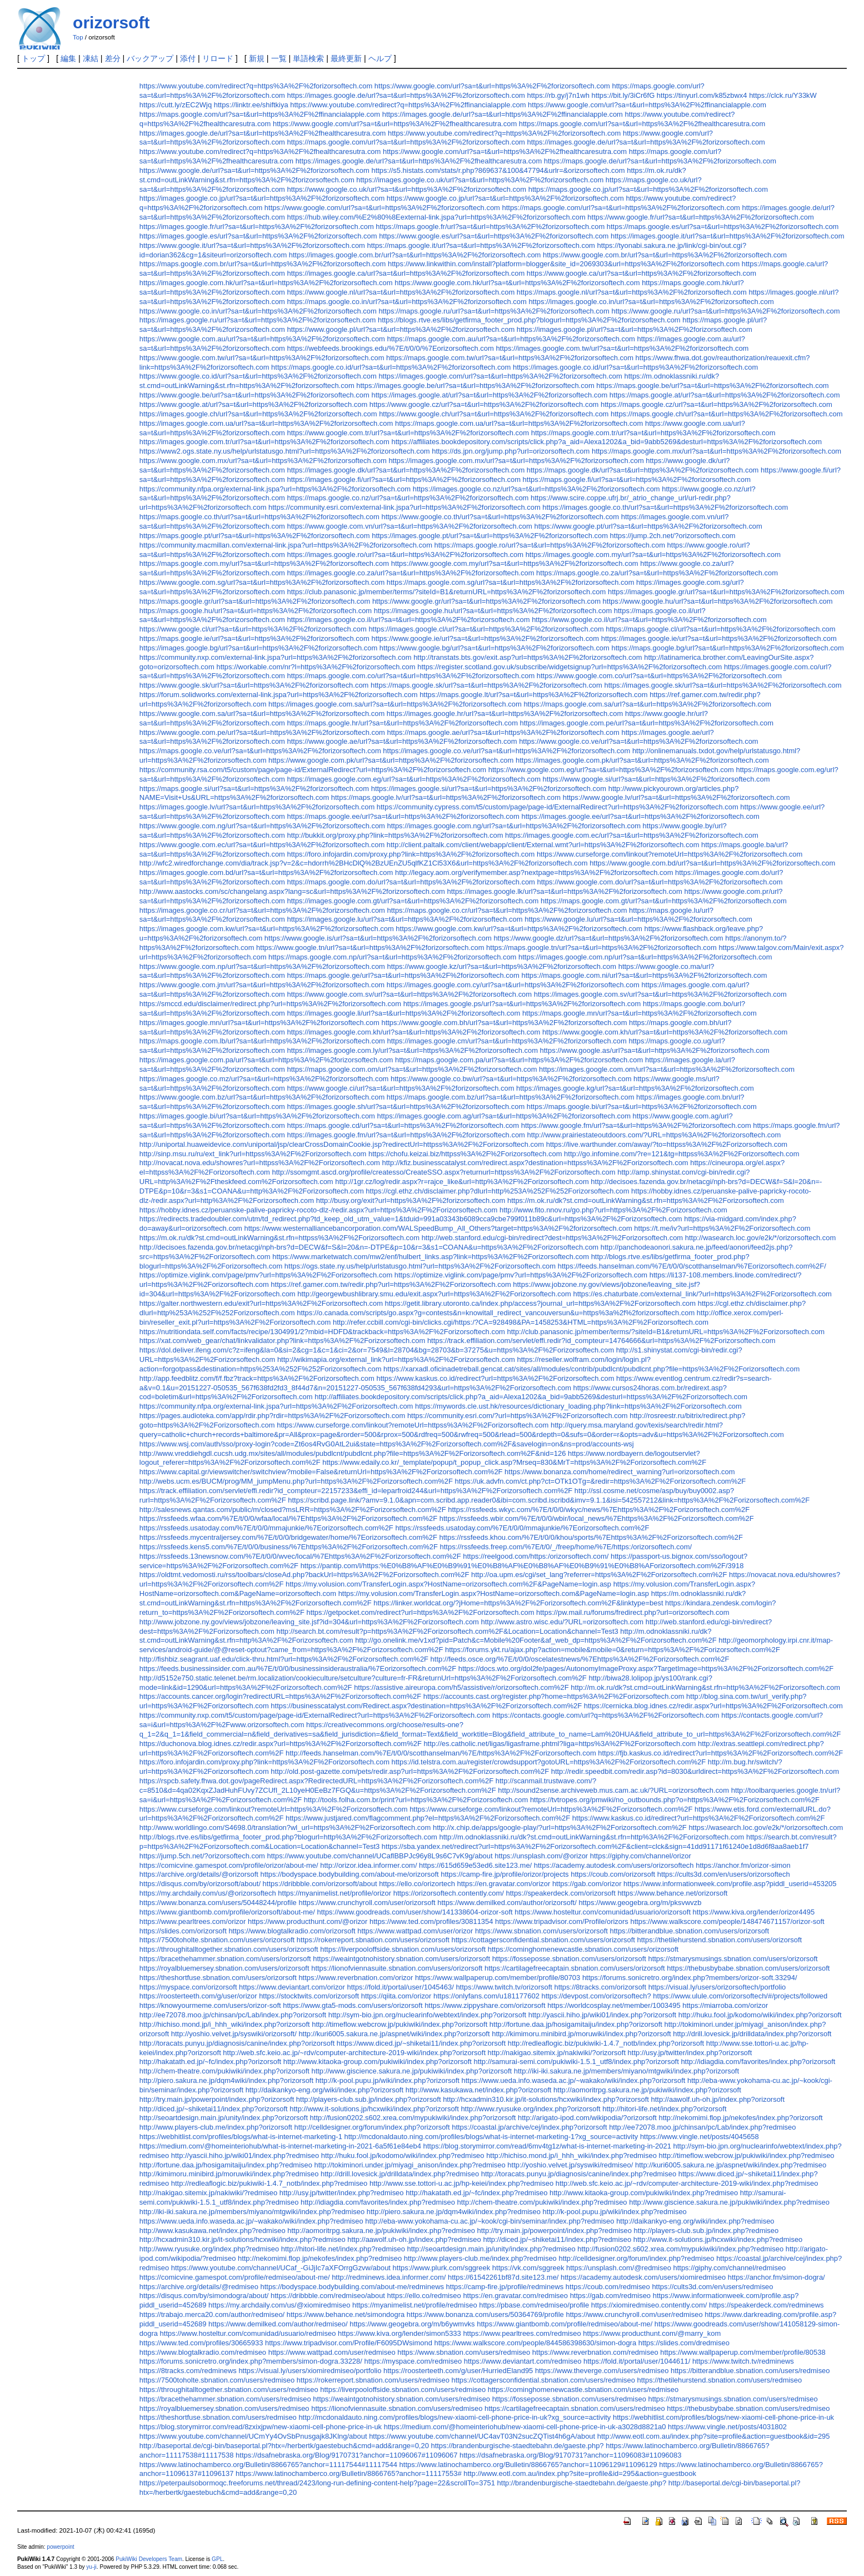  Describe the element at coordinates (615, 2211) in the screenshot. I see `http://k-pool.pupu.jp/wiki/index.php?redmiseo` at that location.